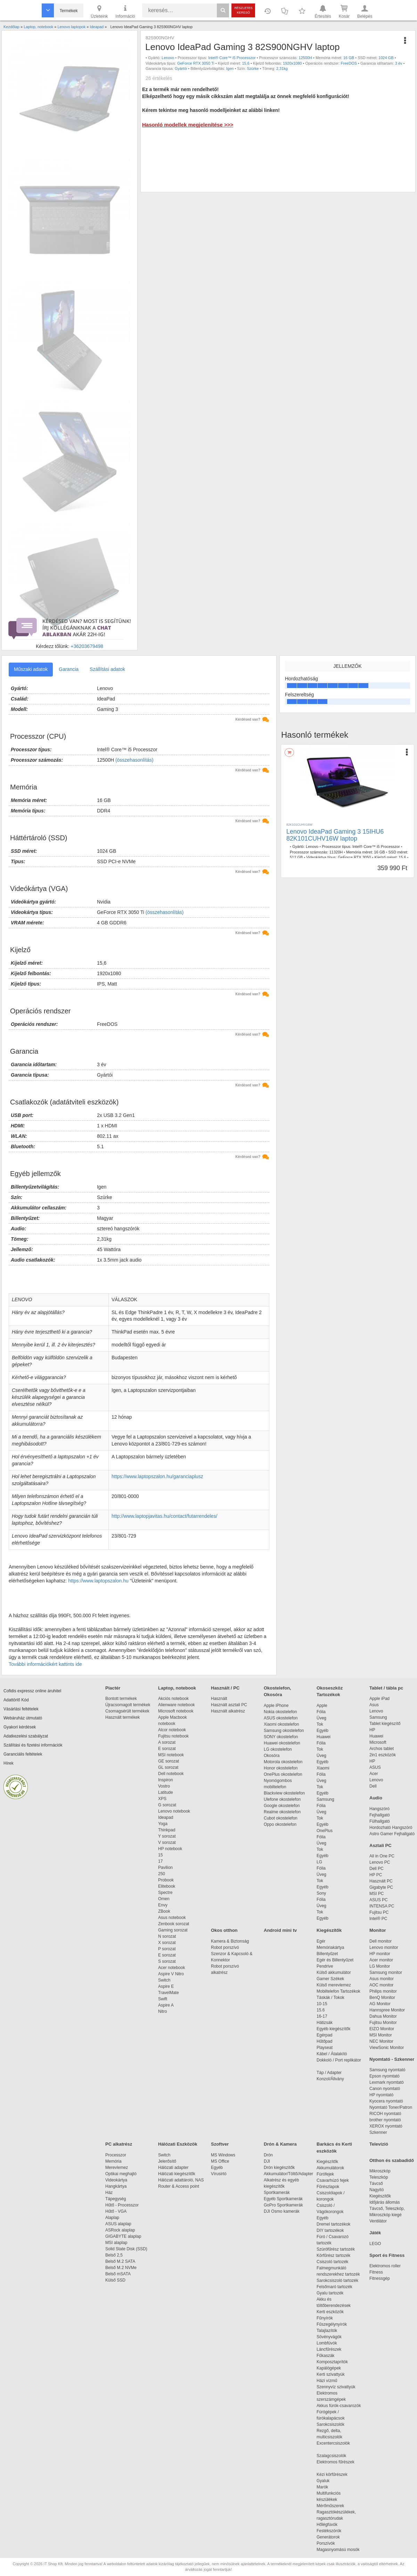 The width and height of the screenshot is (417, 2576). Describe the element at coordinates (319, 1862) in the screenshot. I see `LG` at that location.